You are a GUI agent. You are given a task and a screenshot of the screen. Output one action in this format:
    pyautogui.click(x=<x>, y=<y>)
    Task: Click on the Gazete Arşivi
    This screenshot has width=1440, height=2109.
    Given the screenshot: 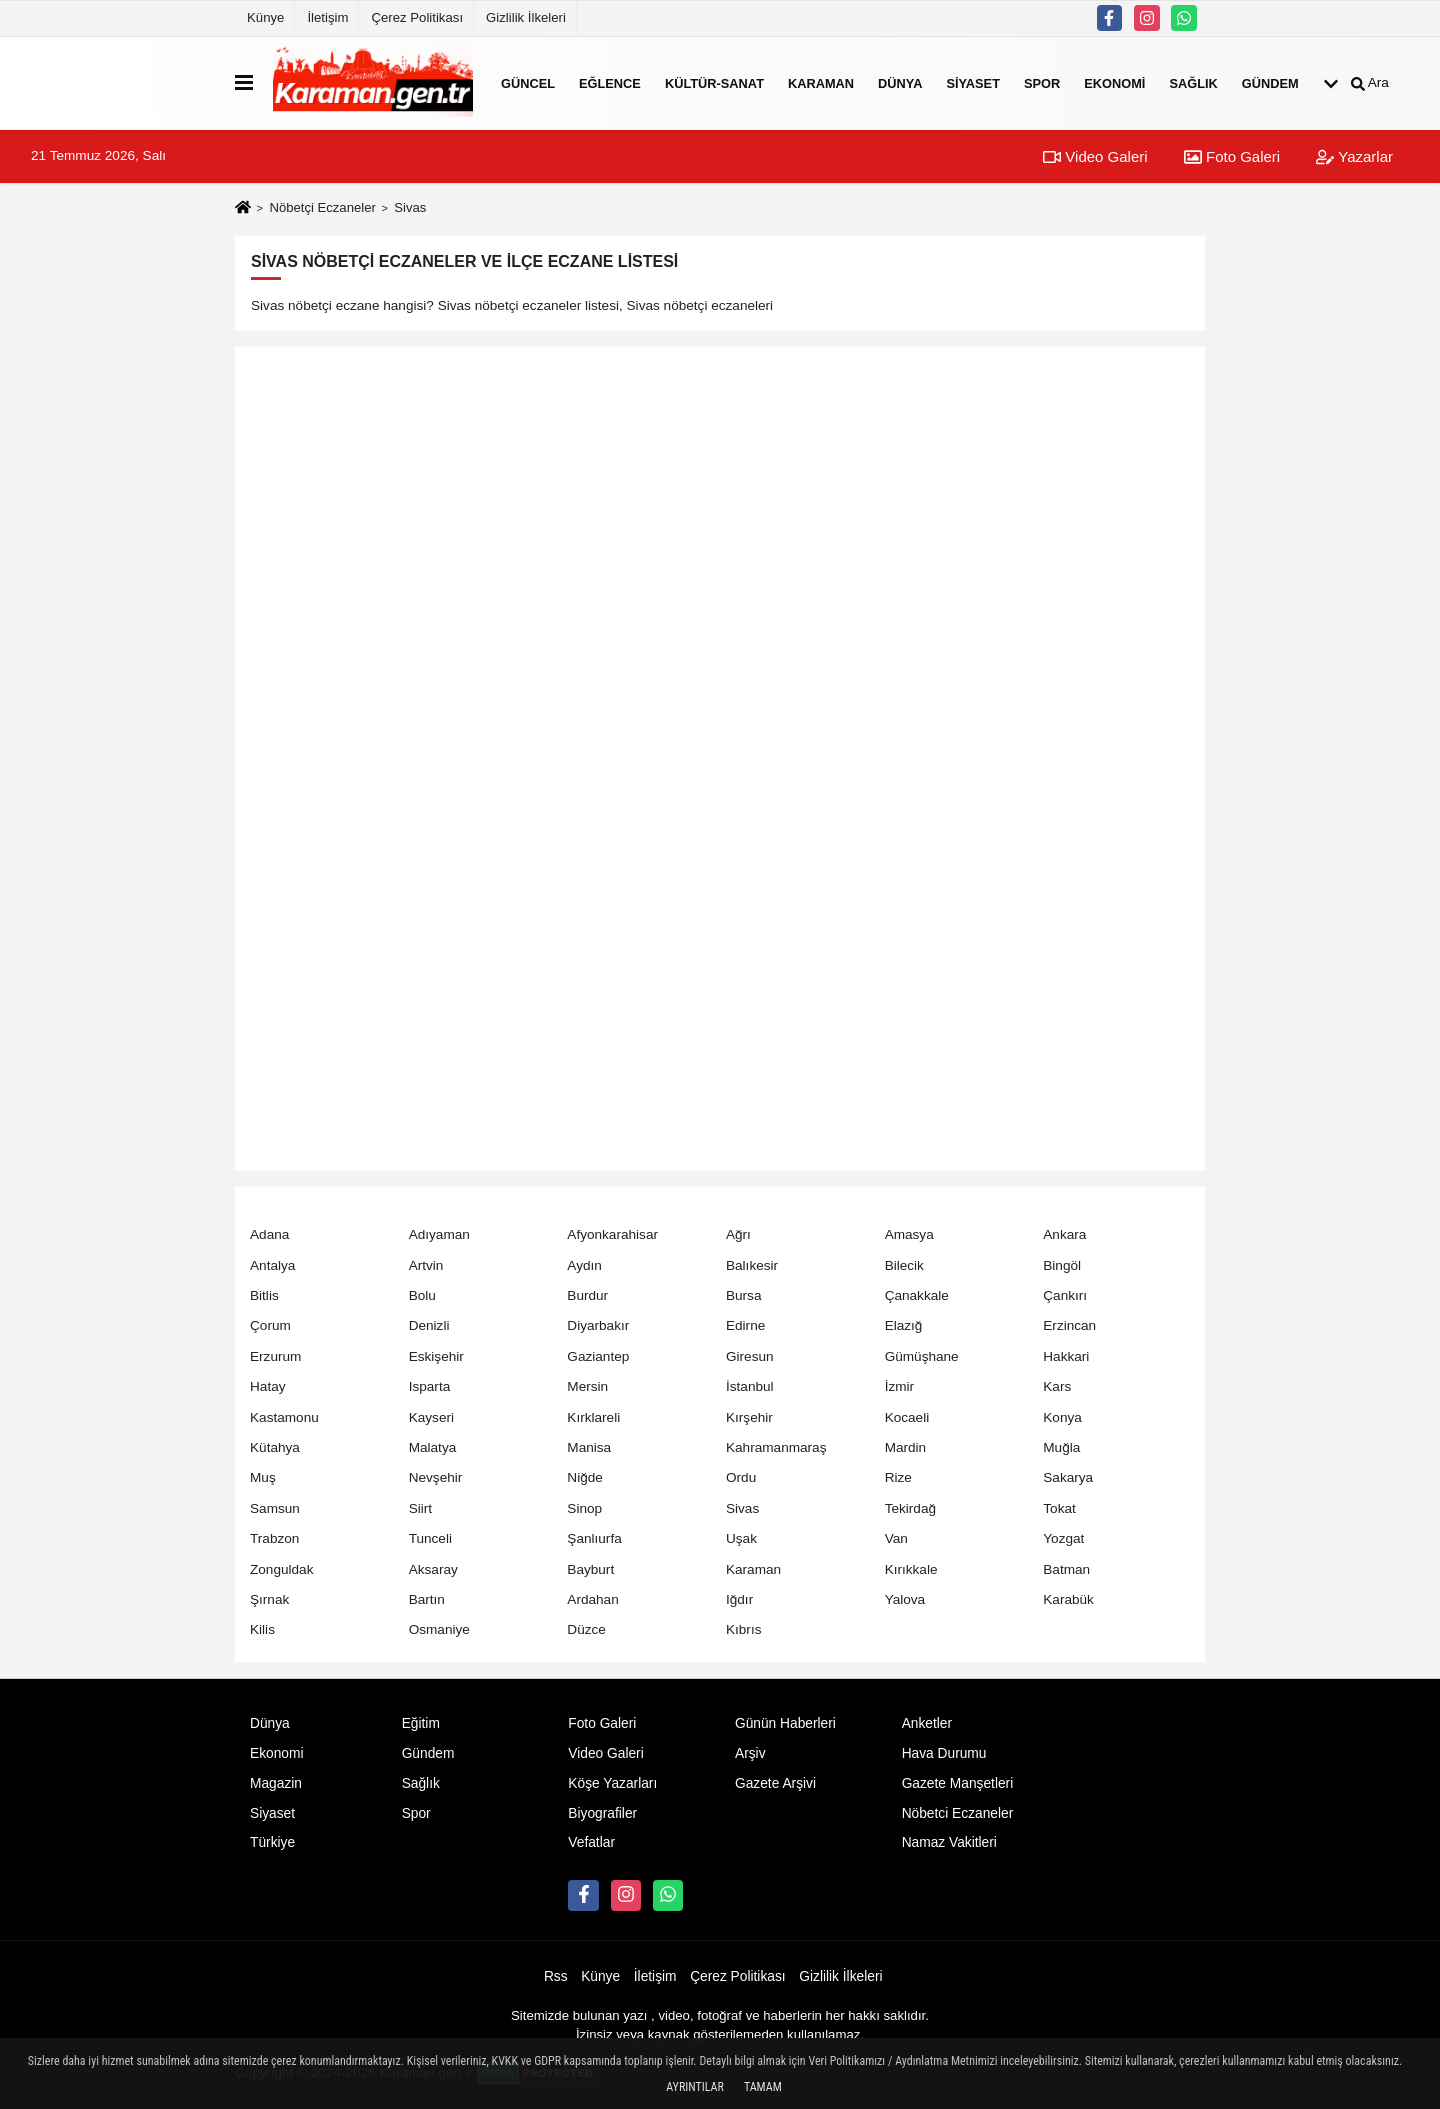 What is the action you would take?
    pyautogui.click(x=775, y=1783)
    